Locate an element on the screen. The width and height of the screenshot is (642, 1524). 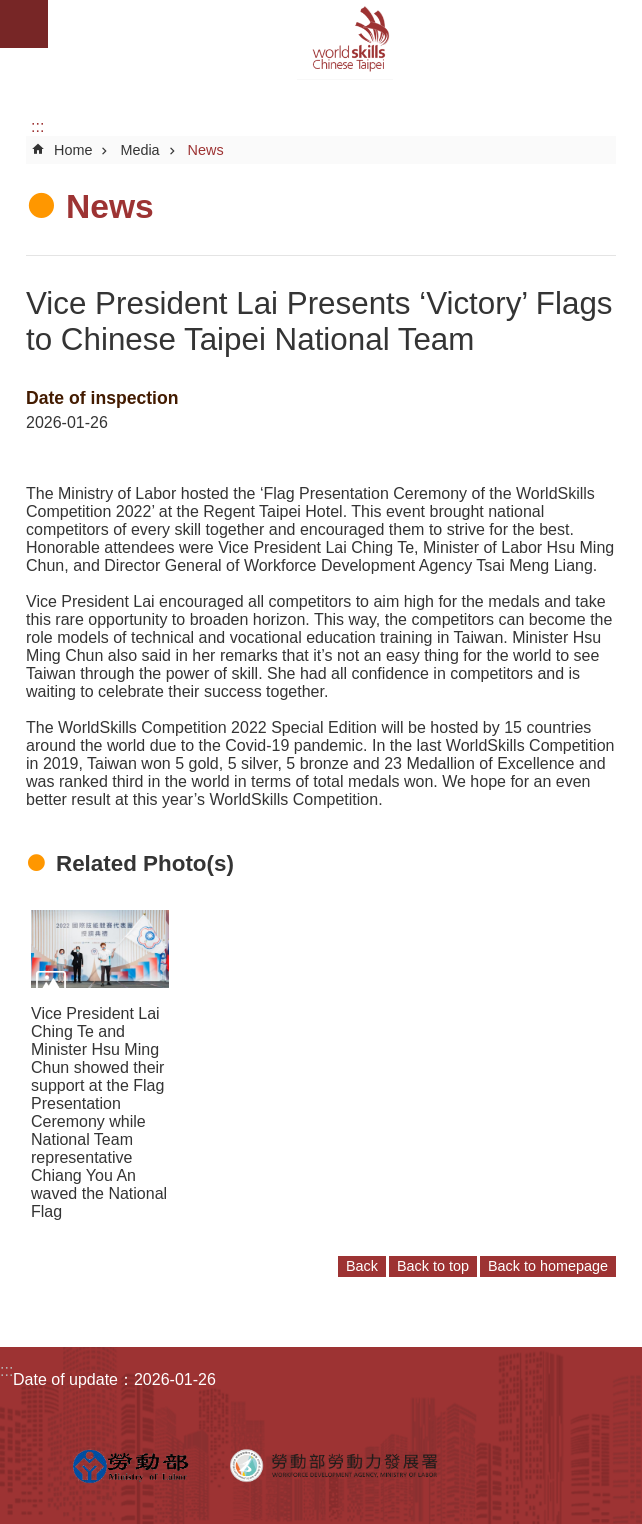
Mobile Menu is located at coordinates (24, 24).